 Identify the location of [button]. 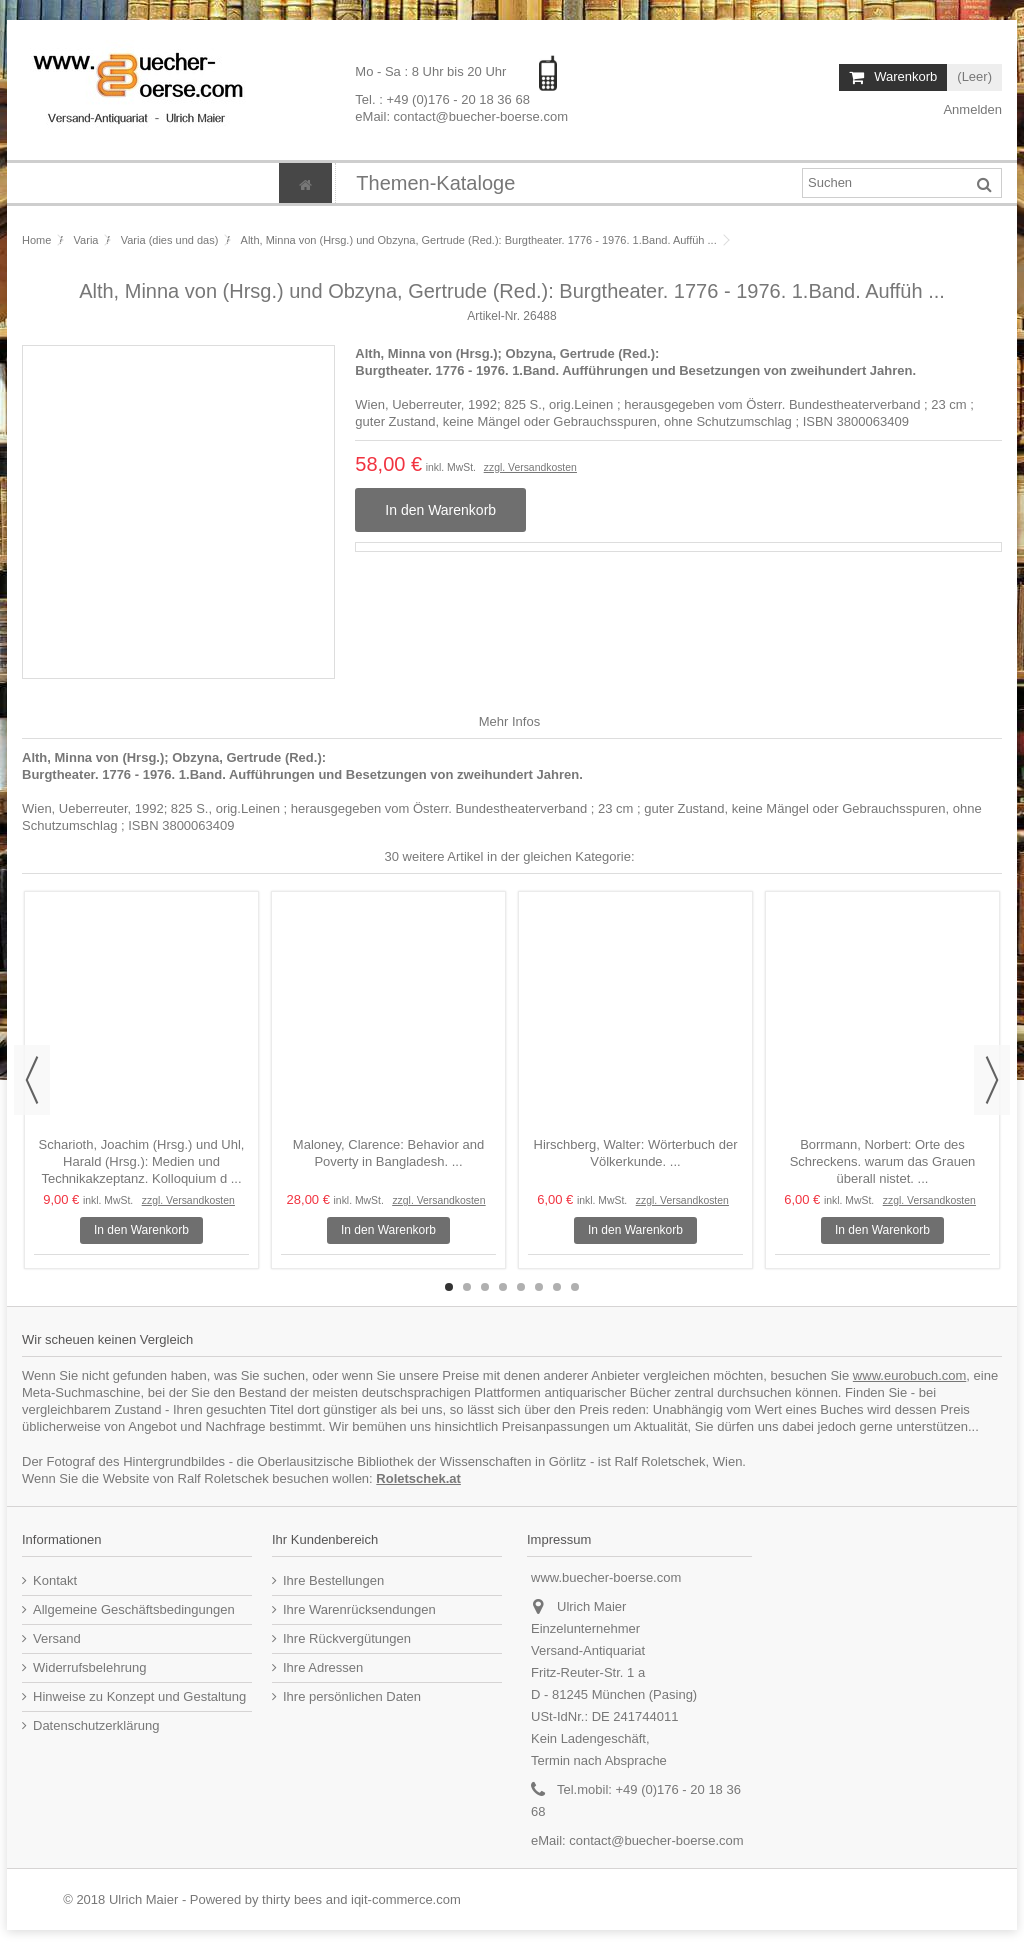
(435, 183).